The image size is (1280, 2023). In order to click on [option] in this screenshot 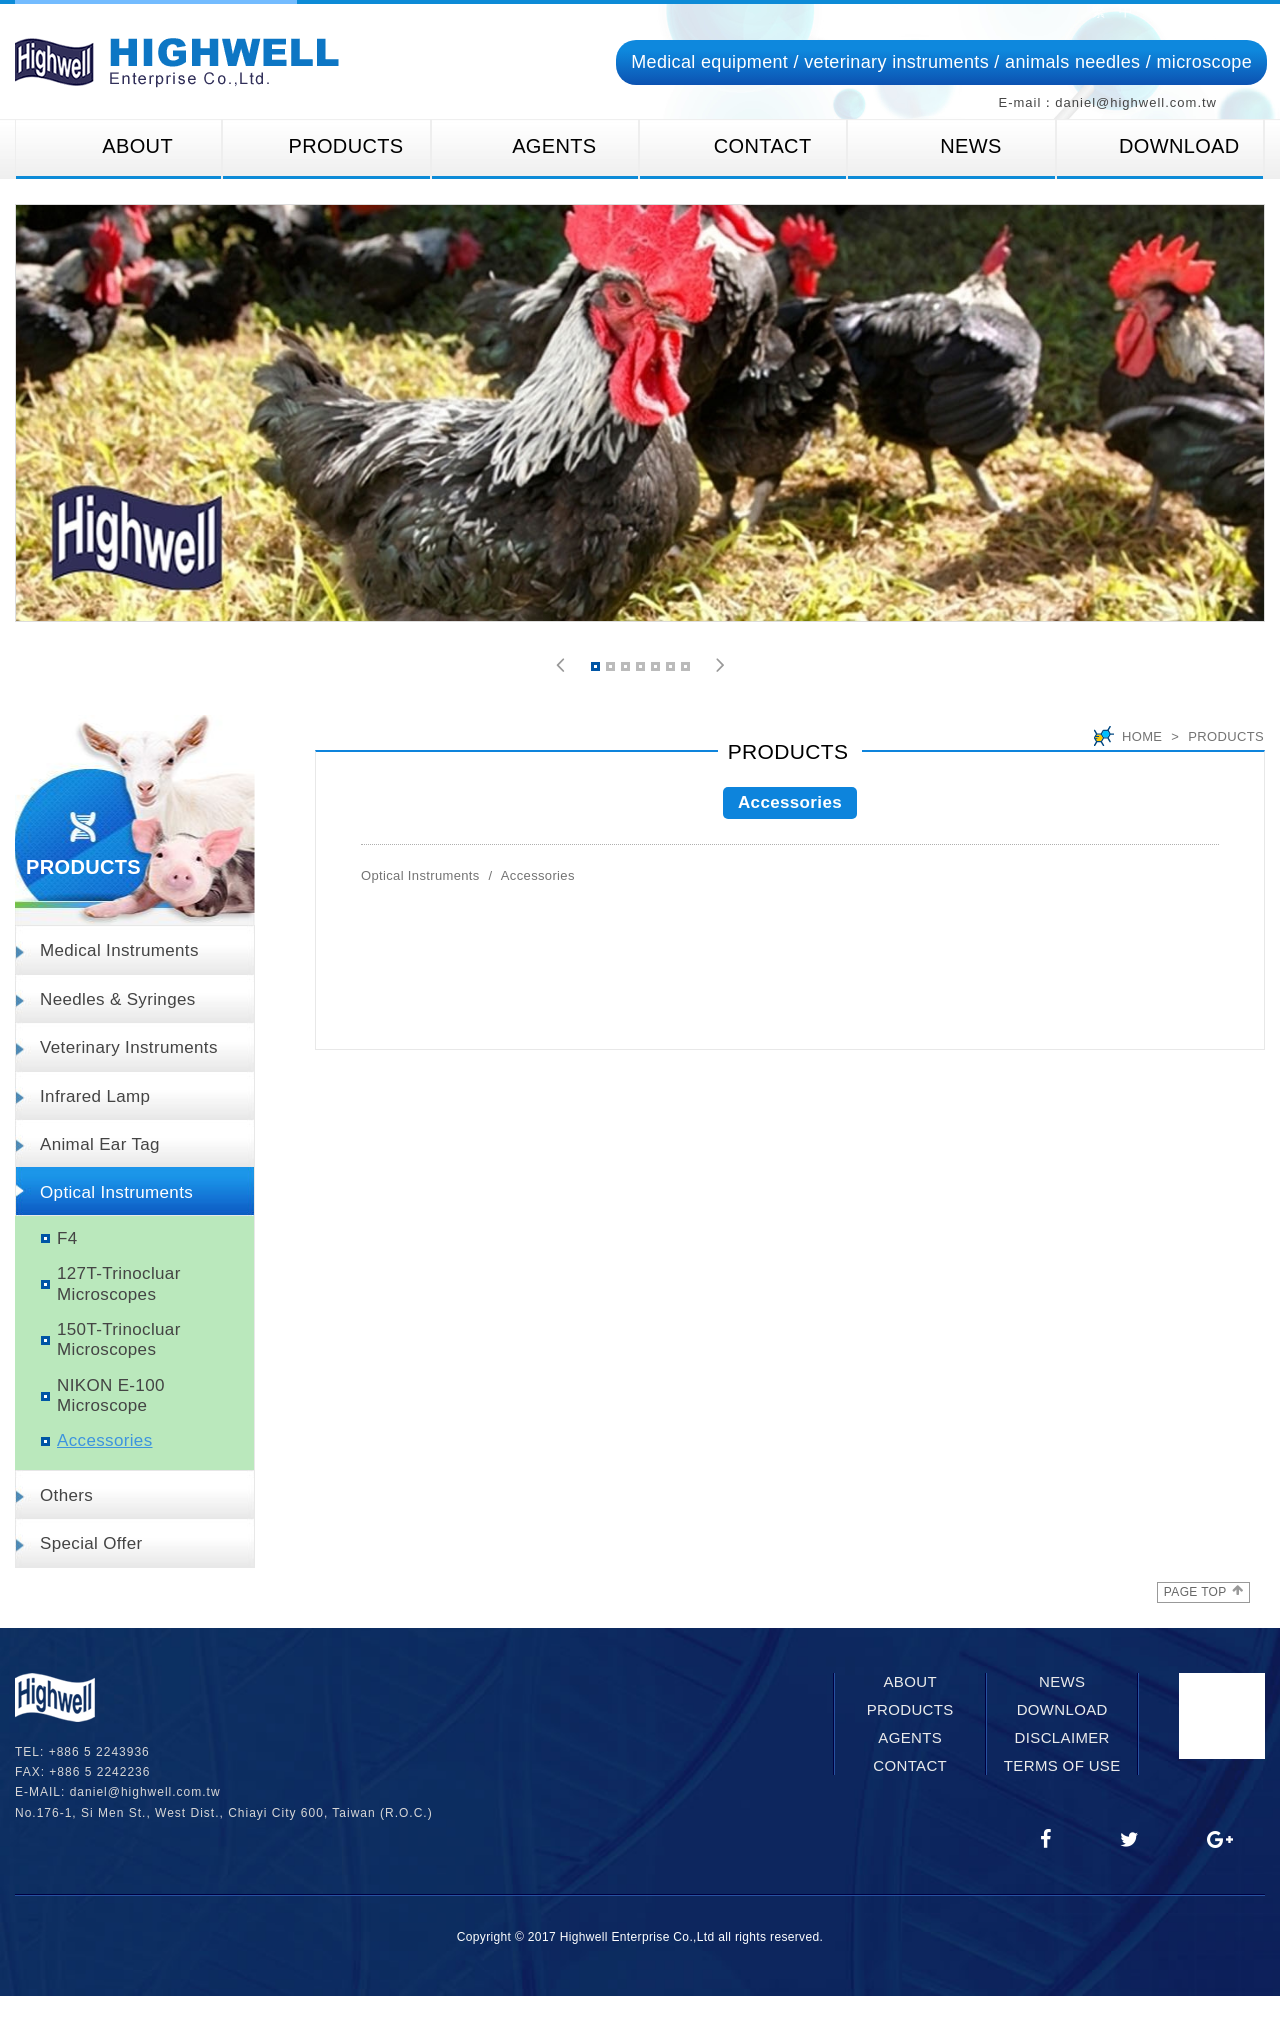, I will do `click(640, 413)`.